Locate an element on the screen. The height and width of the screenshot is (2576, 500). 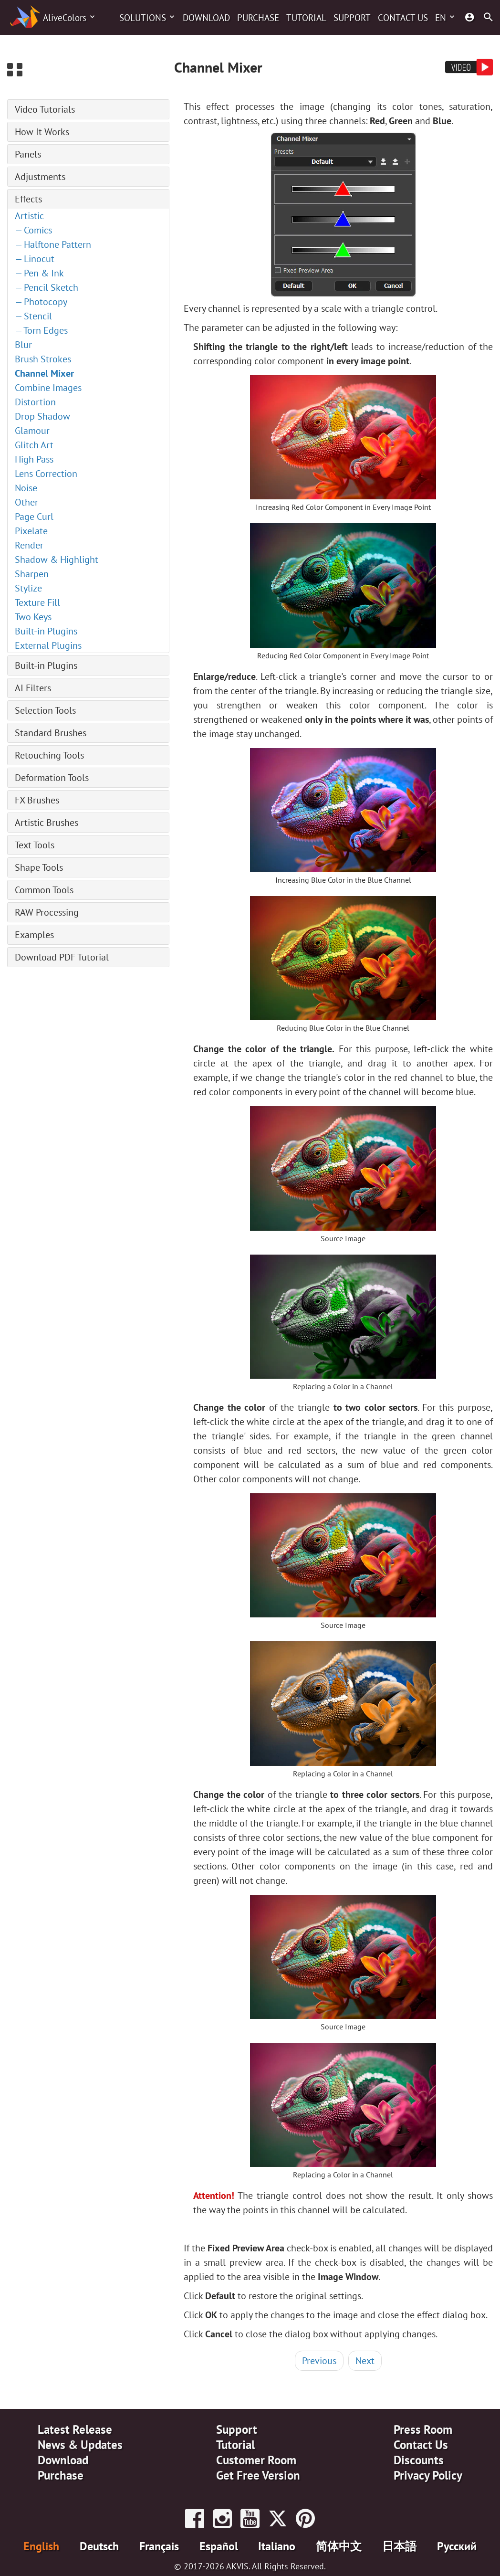
Download PDF Tutorial is located at coordinates (62, 957).